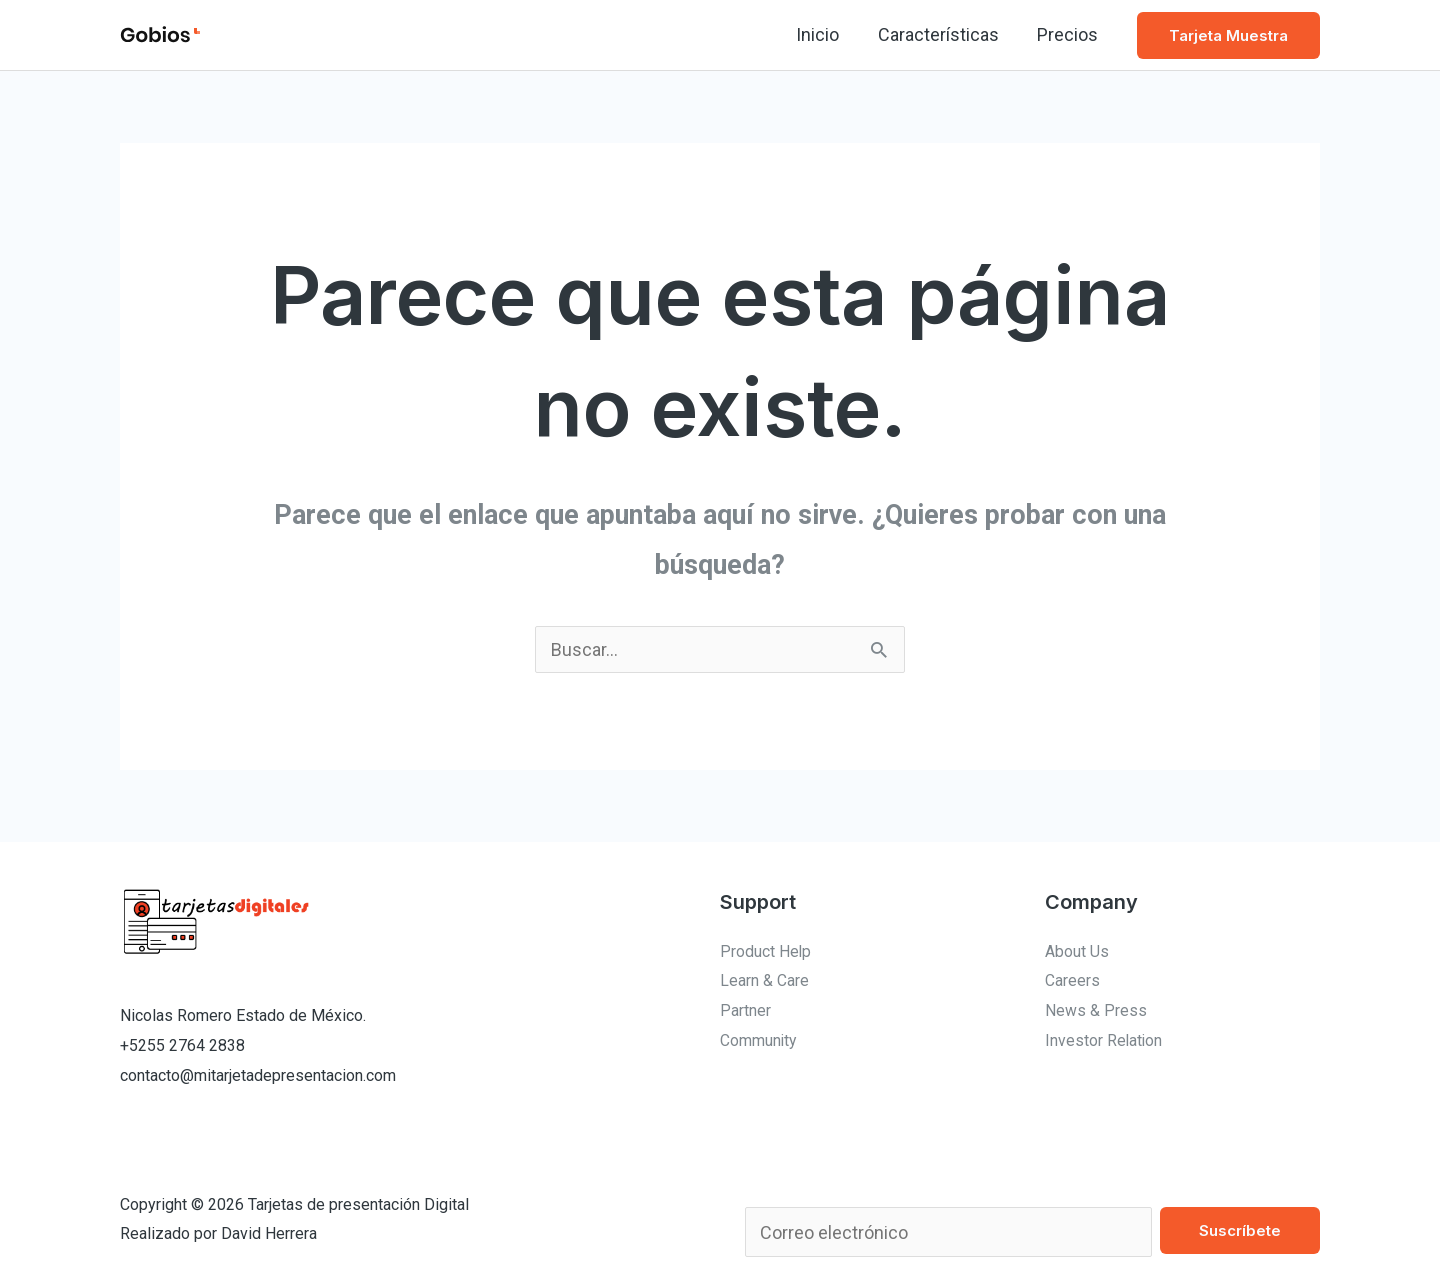  Describe the element at coordinates (269, 1233) in the screenshot. I see `David Herrera` at that location.